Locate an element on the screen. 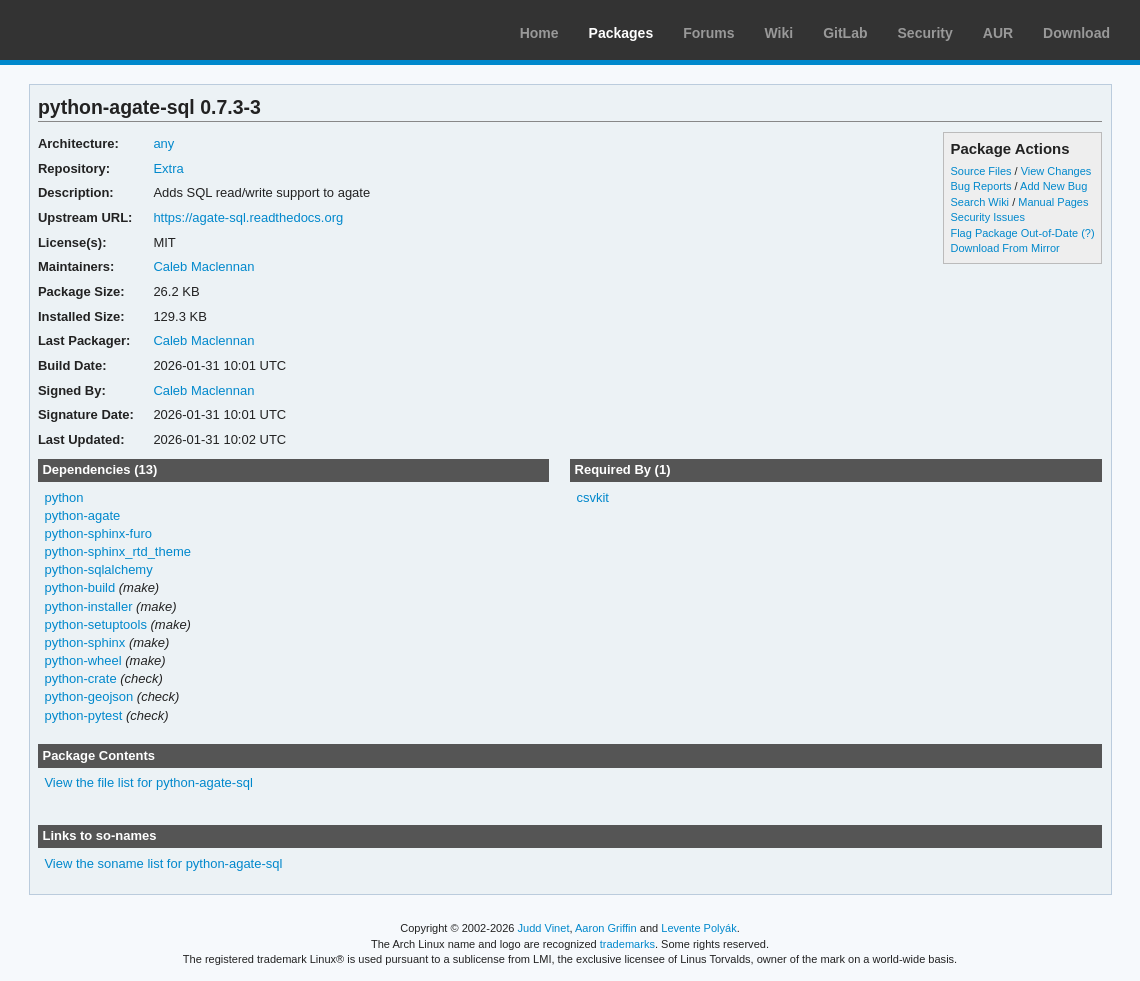  python-sphinx is located at coordinates (84, 642).